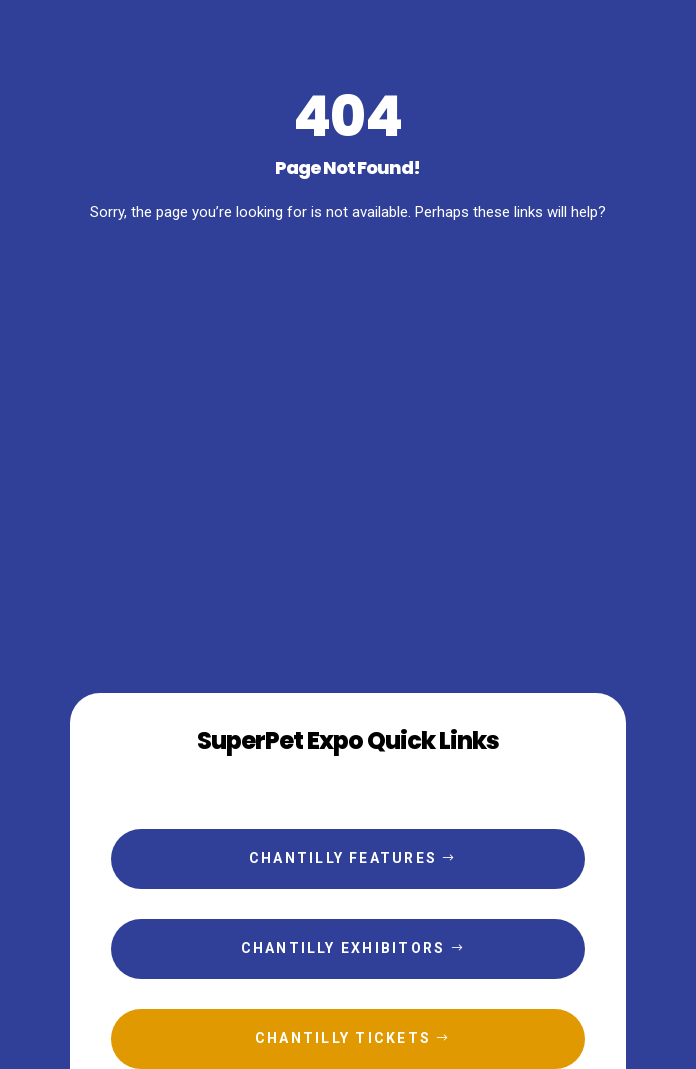 Image resolution: width=696 pixels, height=1069 pixels. What do you see at coordinates (343, 858) in the screenshot?
I see `Chantilly Features` at bounding box center [343, 858].